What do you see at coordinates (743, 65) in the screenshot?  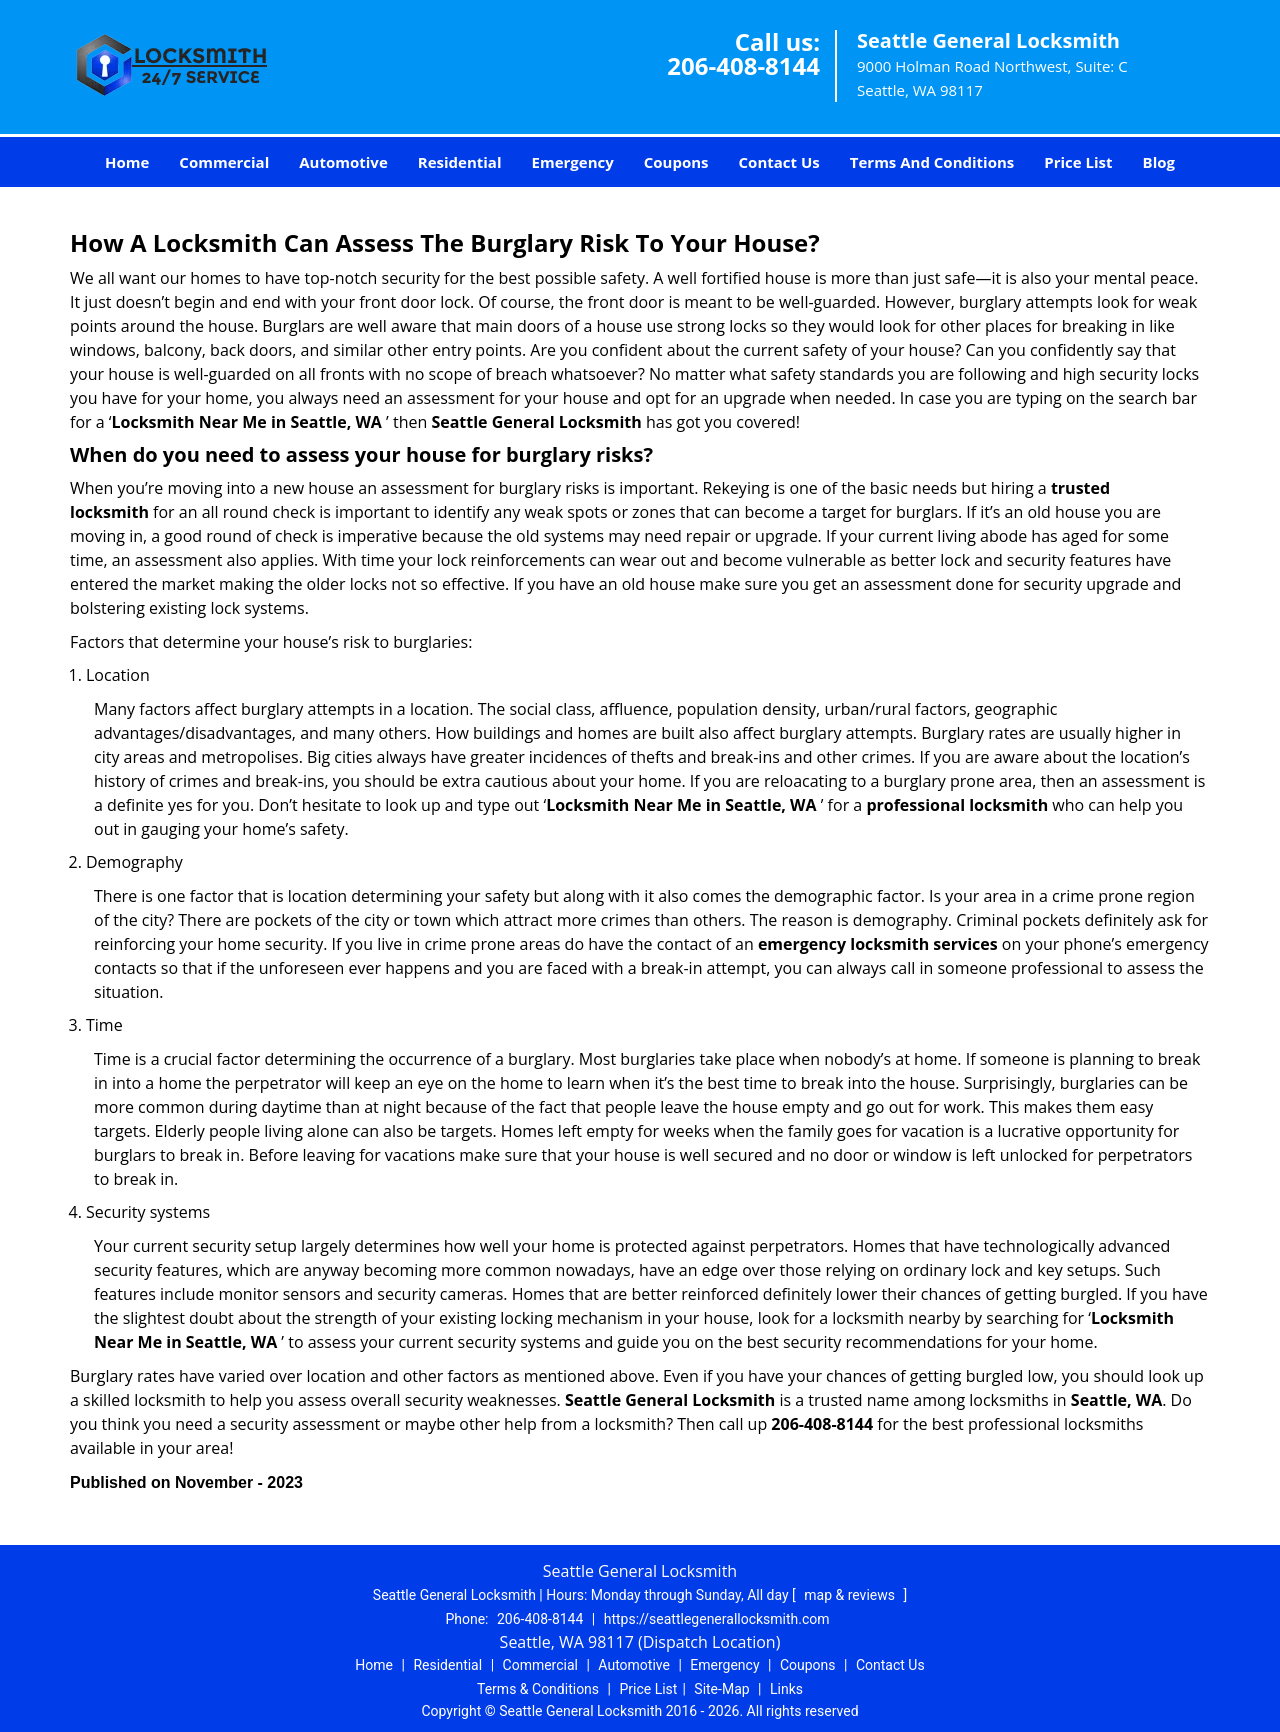 I see `206-408-8144` at bounding box center [743, 65].